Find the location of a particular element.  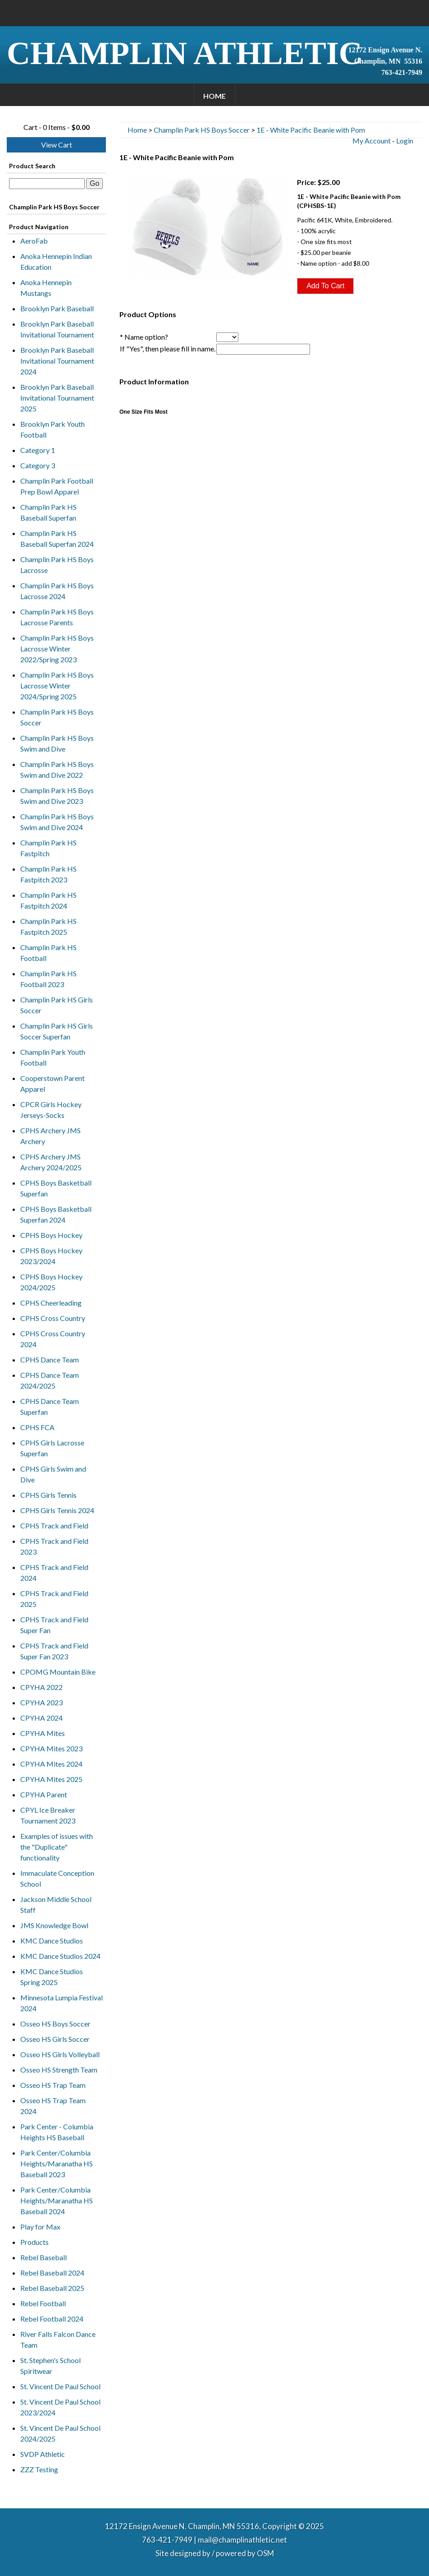

Champlin Park HS Football is located at coordinates (48, 952).